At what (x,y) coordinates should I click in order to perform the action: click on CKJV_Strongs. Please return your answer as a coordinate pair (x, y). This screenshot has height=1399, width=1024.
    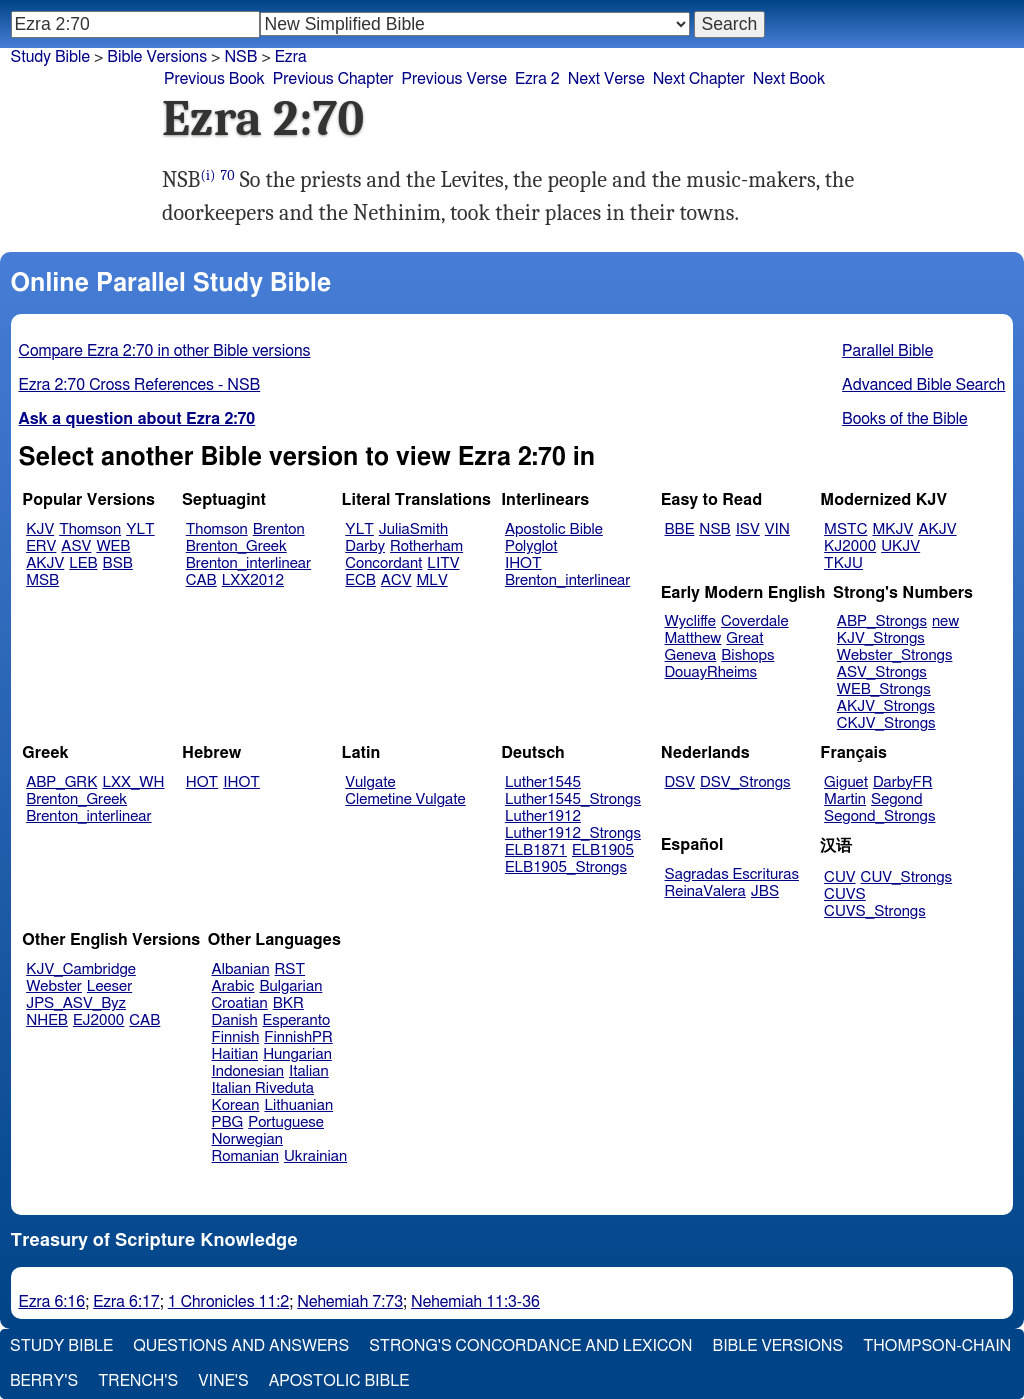
    Looking at the image, I should click on (886, 723).